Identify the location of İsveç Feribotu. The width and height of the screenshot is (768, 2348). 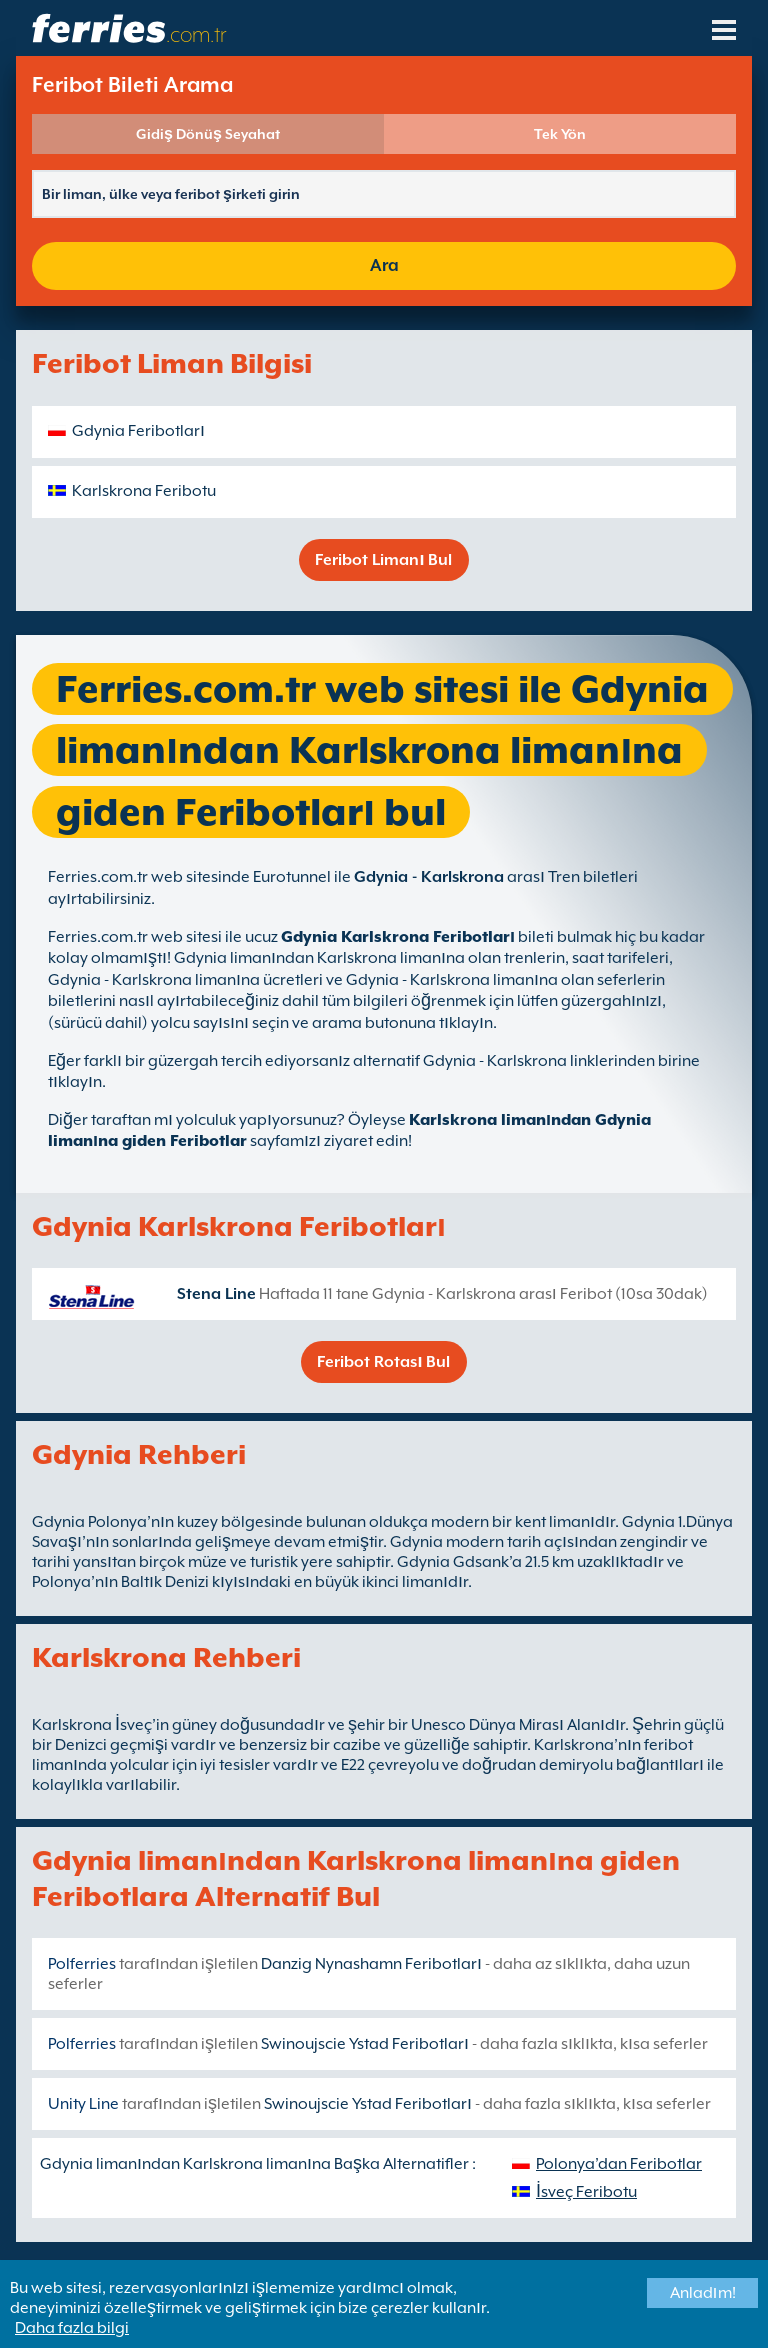
(586, 2192).